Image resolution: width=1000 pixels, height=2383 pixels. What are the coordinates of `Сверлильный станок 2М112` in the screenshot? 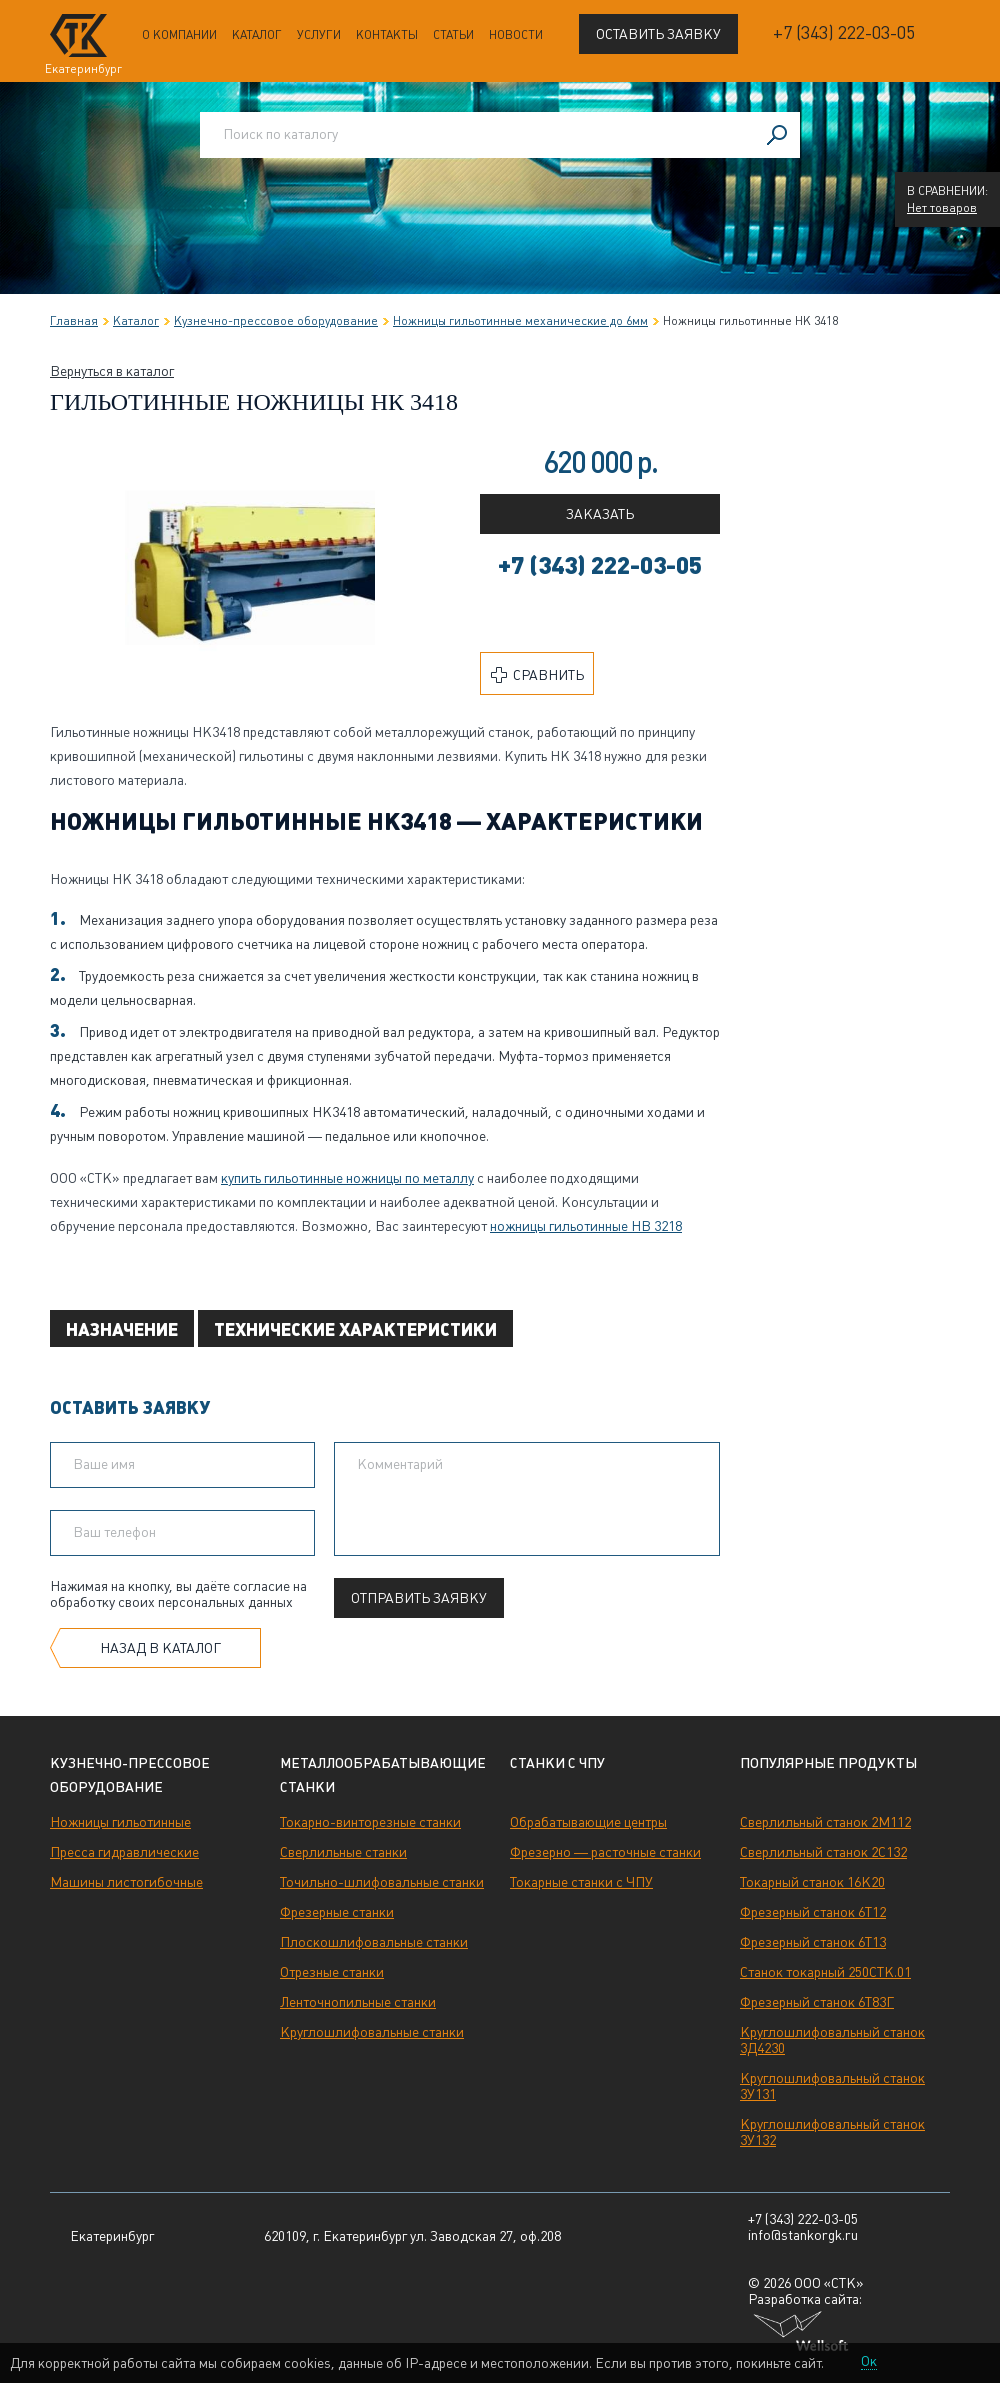 It's located at (825, 1822).